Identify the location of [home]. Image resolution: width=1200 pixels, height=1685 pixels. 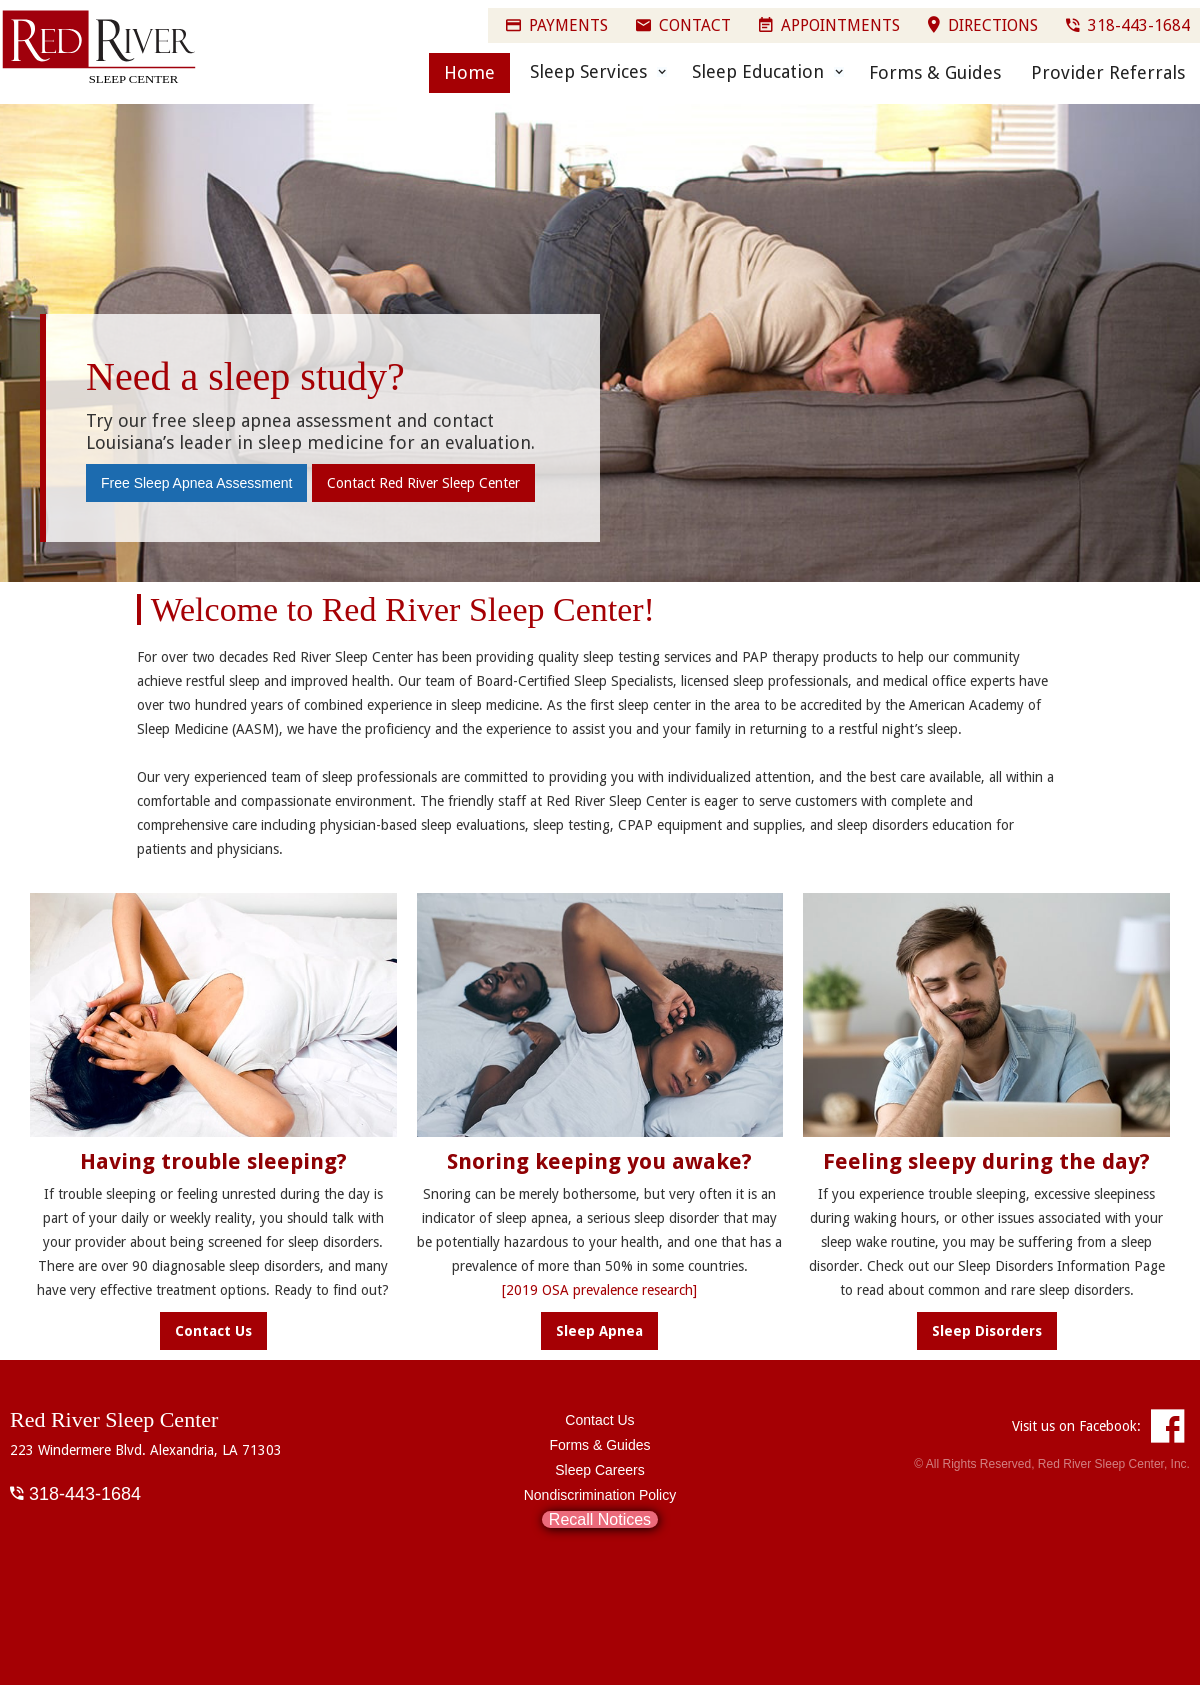
(100, 48).